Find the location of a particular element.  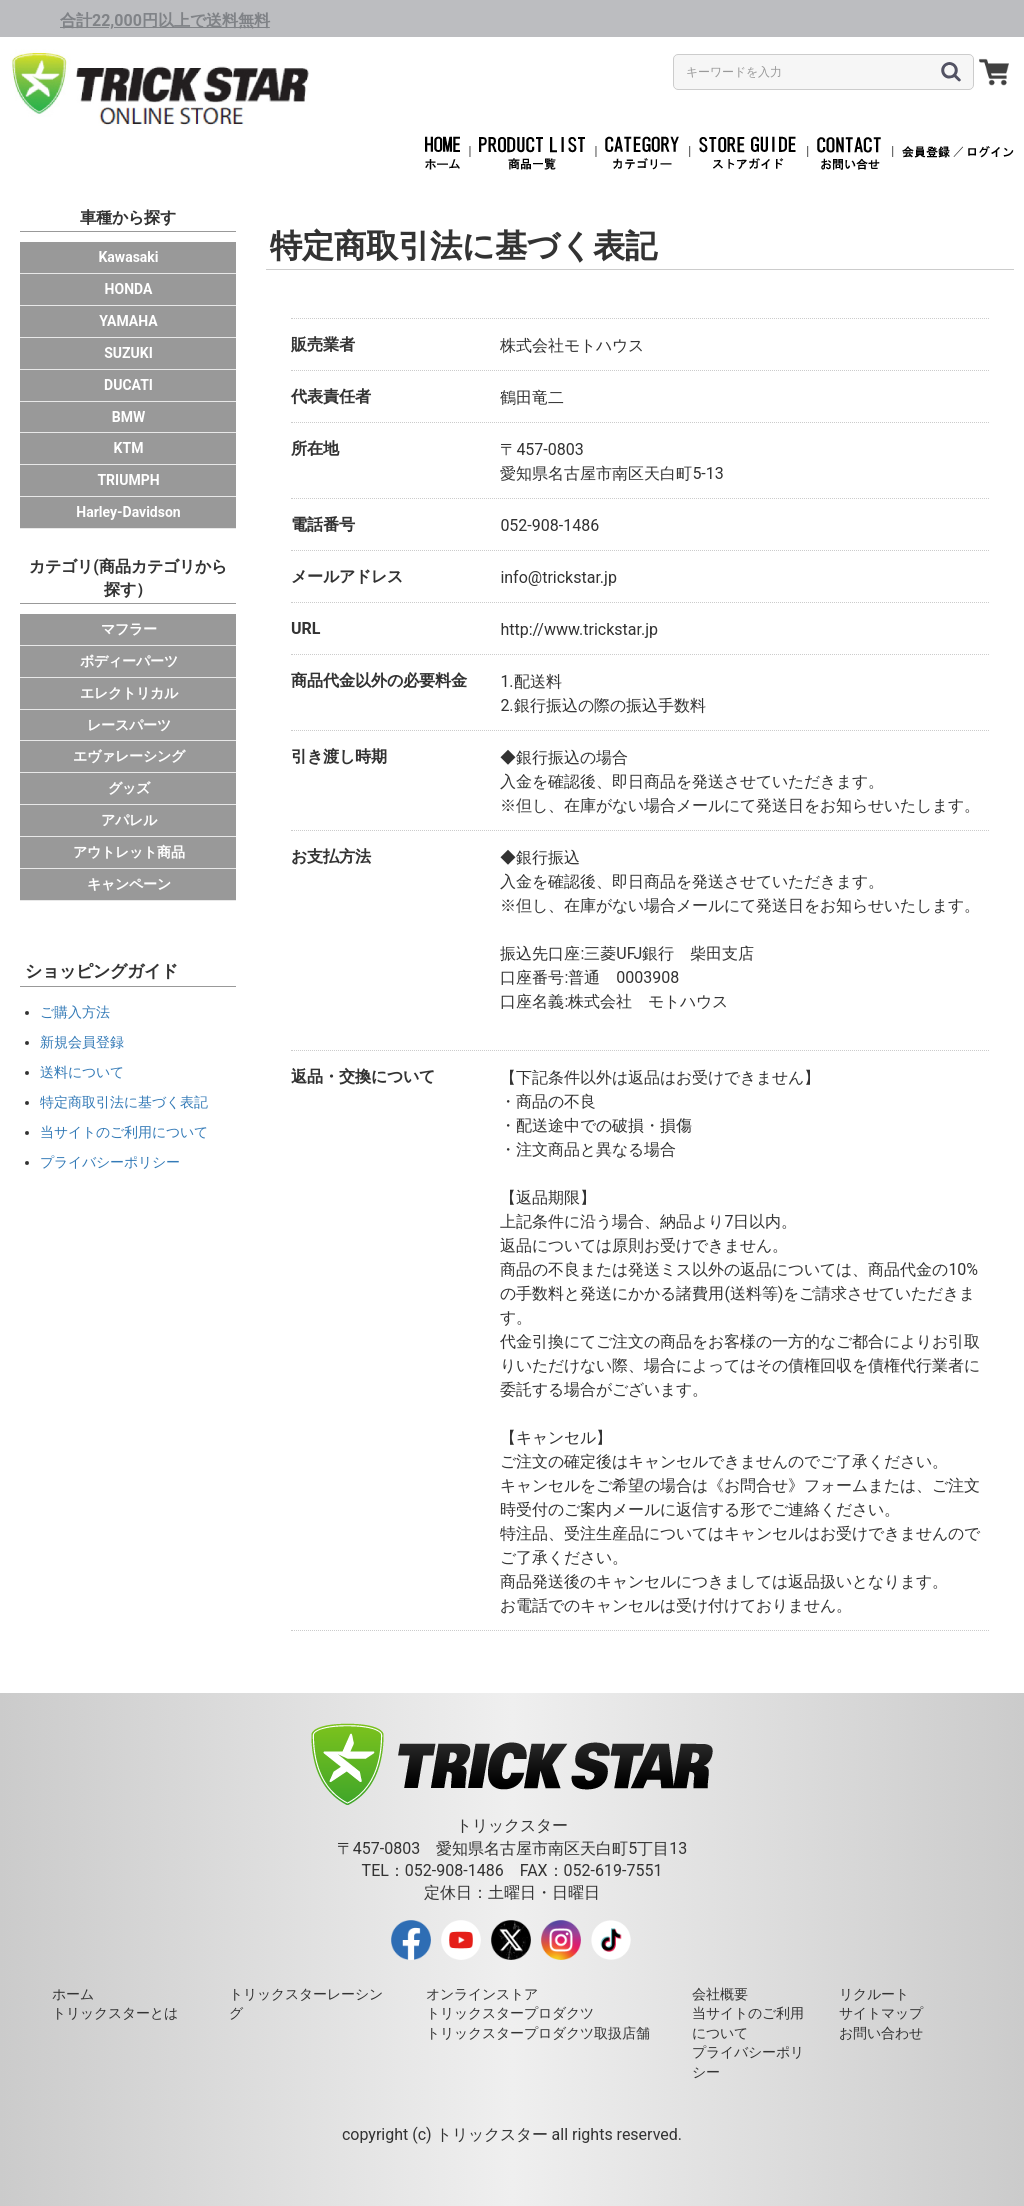

返品・交換について is located at coordinates (363, 1076).